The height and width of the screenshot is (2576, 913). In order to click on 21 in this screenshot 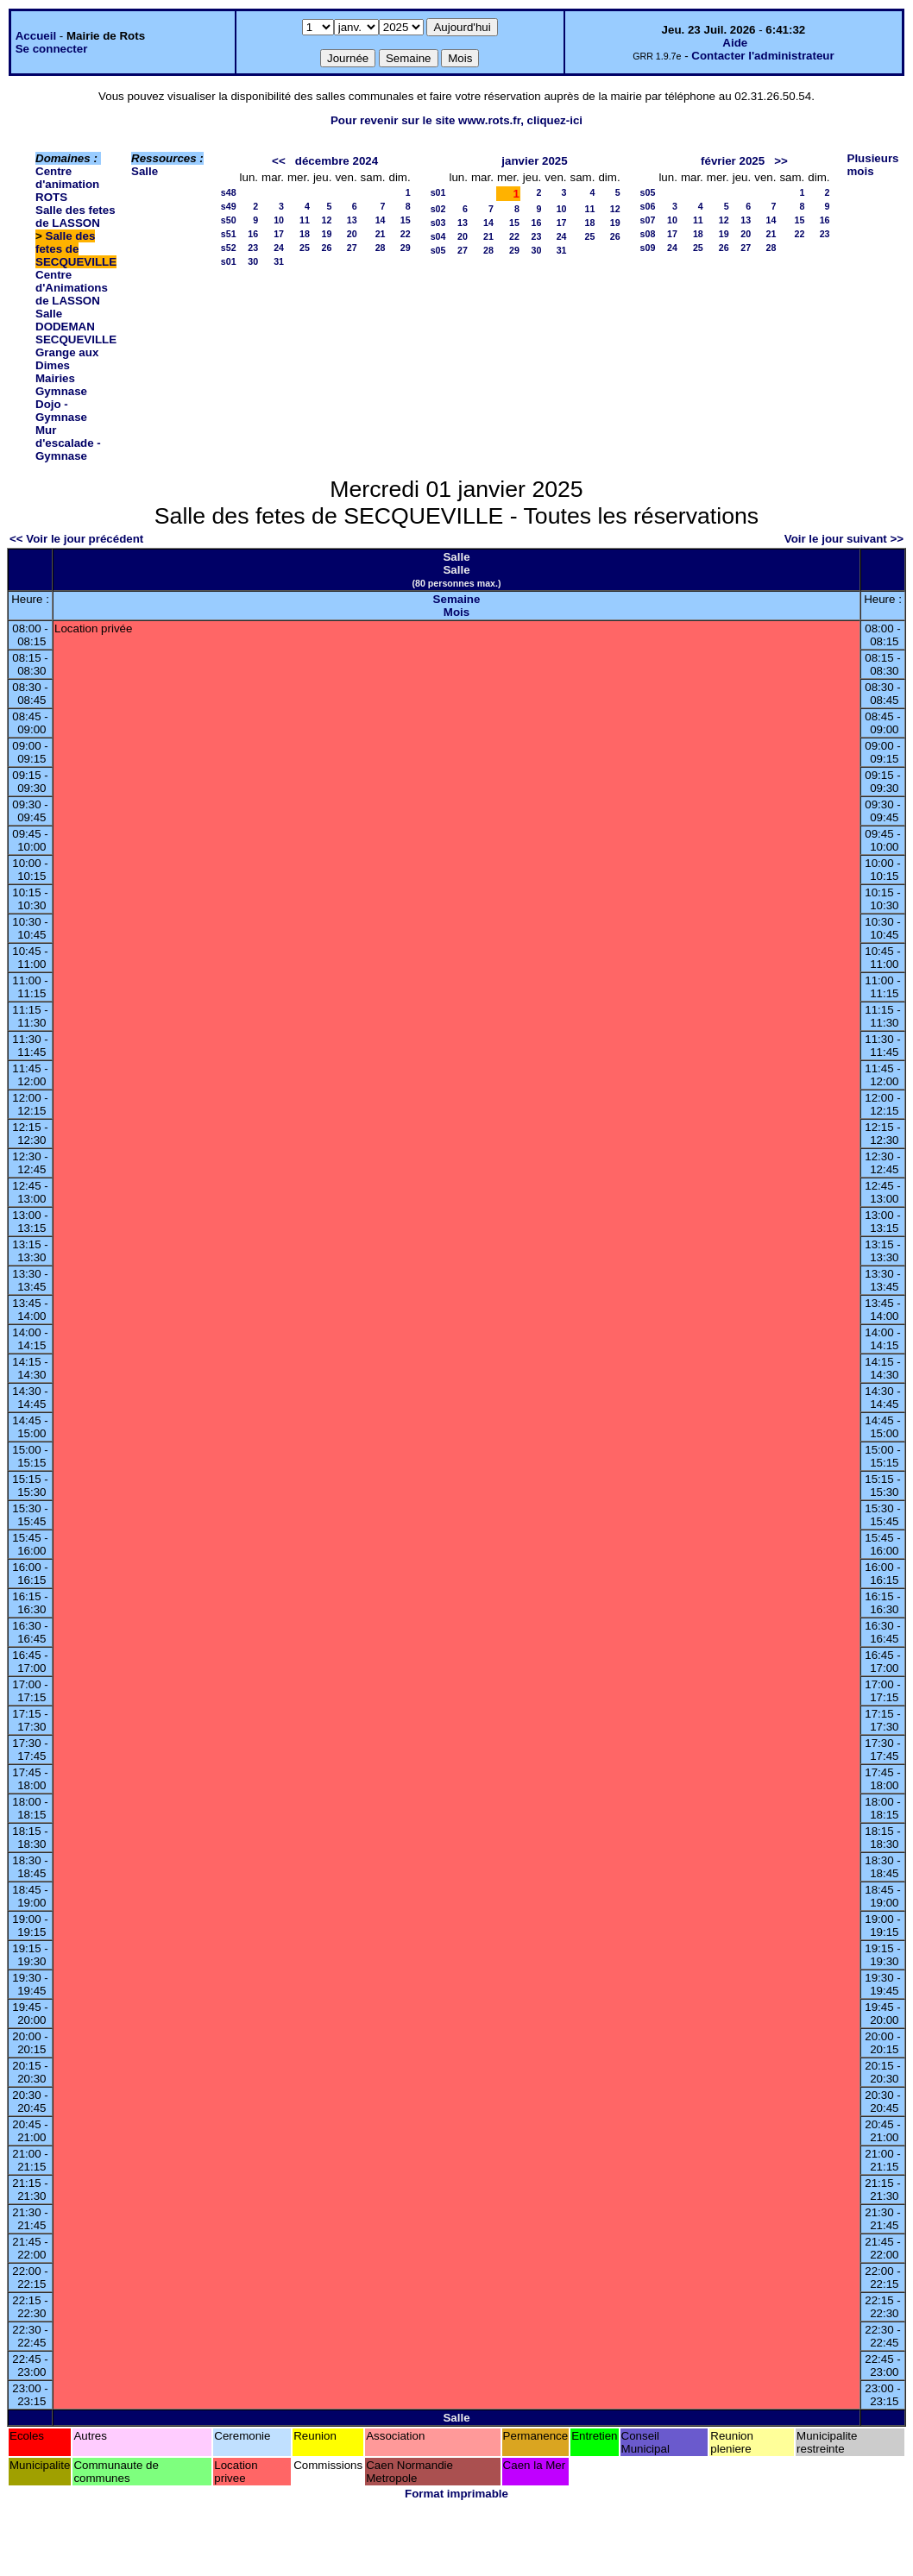, I will do `click(380, 234)`.